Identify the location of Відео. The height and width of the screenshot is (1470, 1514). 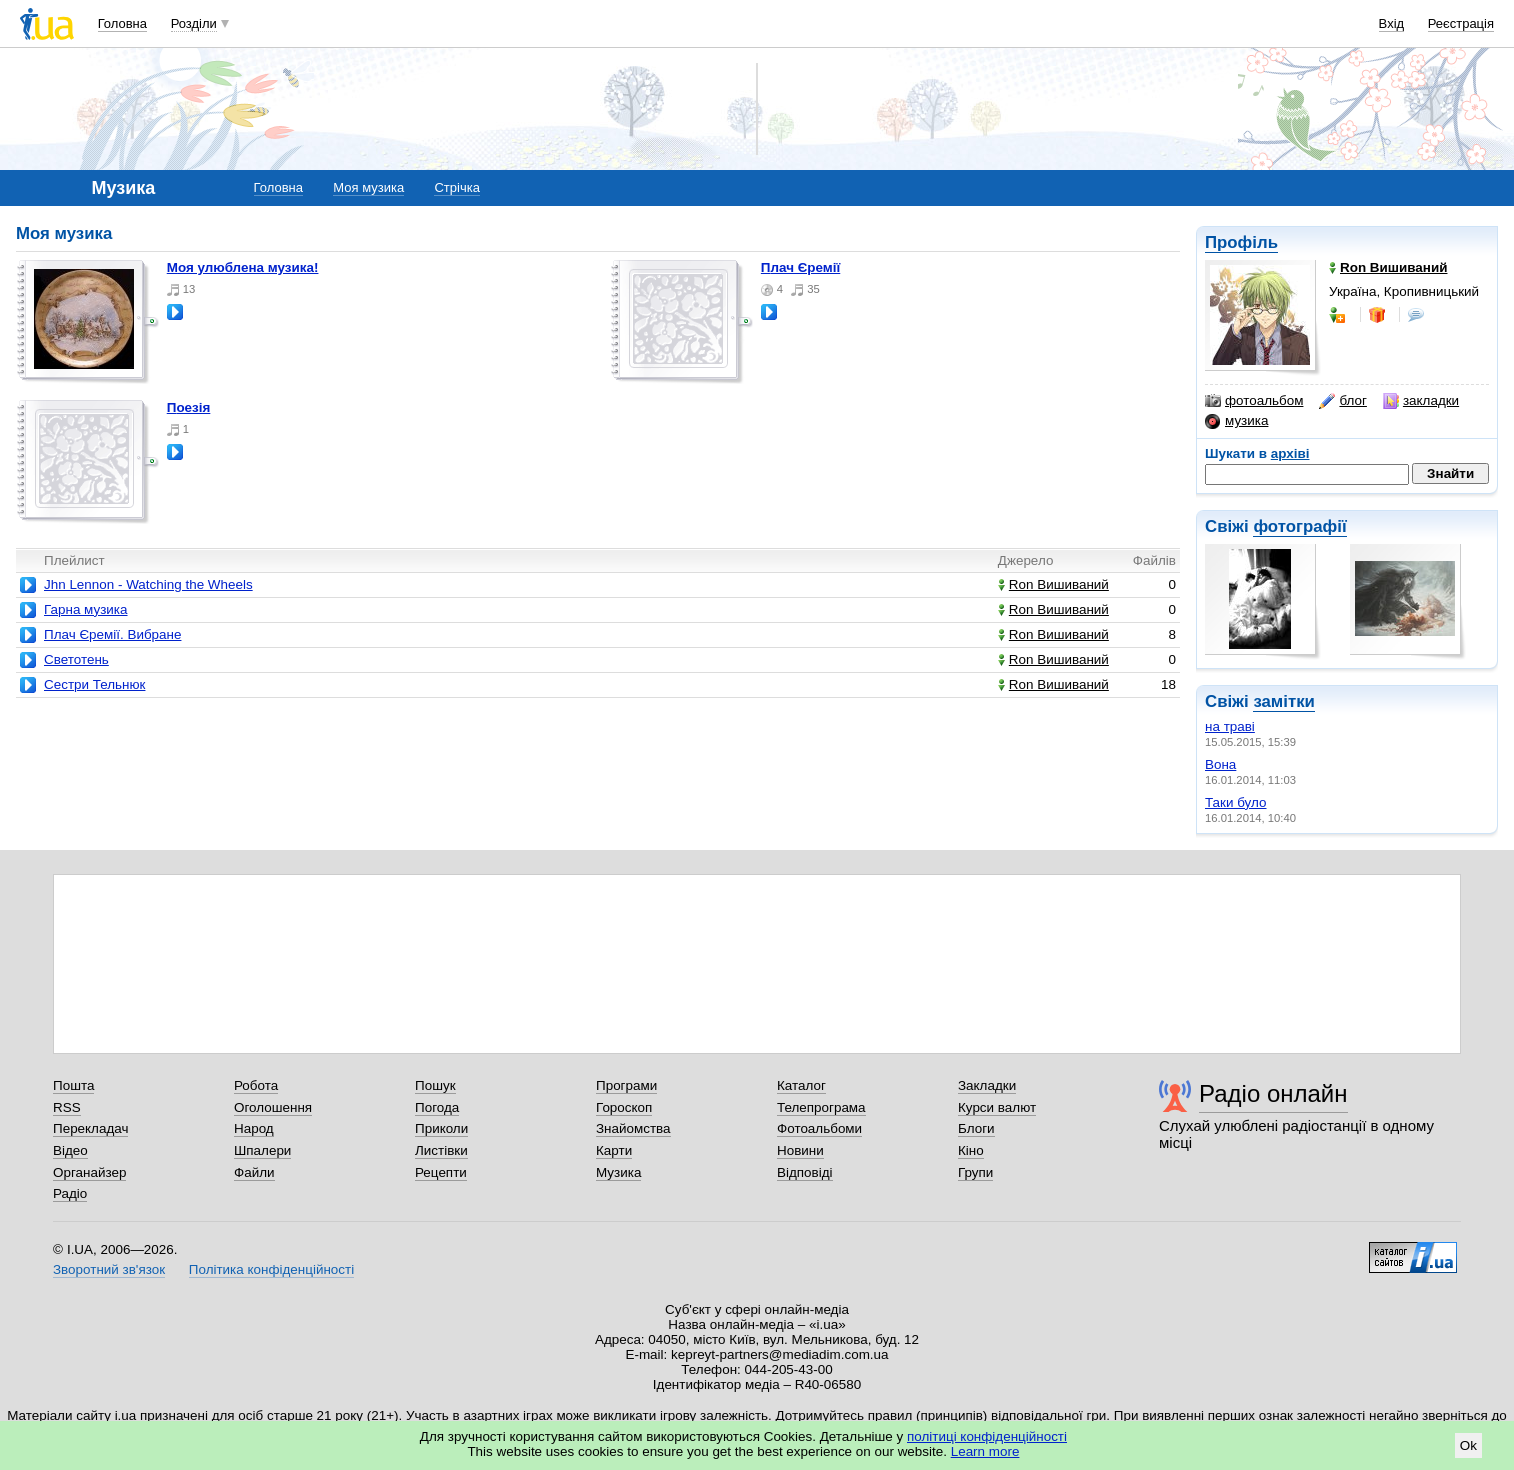
(70, 1150).